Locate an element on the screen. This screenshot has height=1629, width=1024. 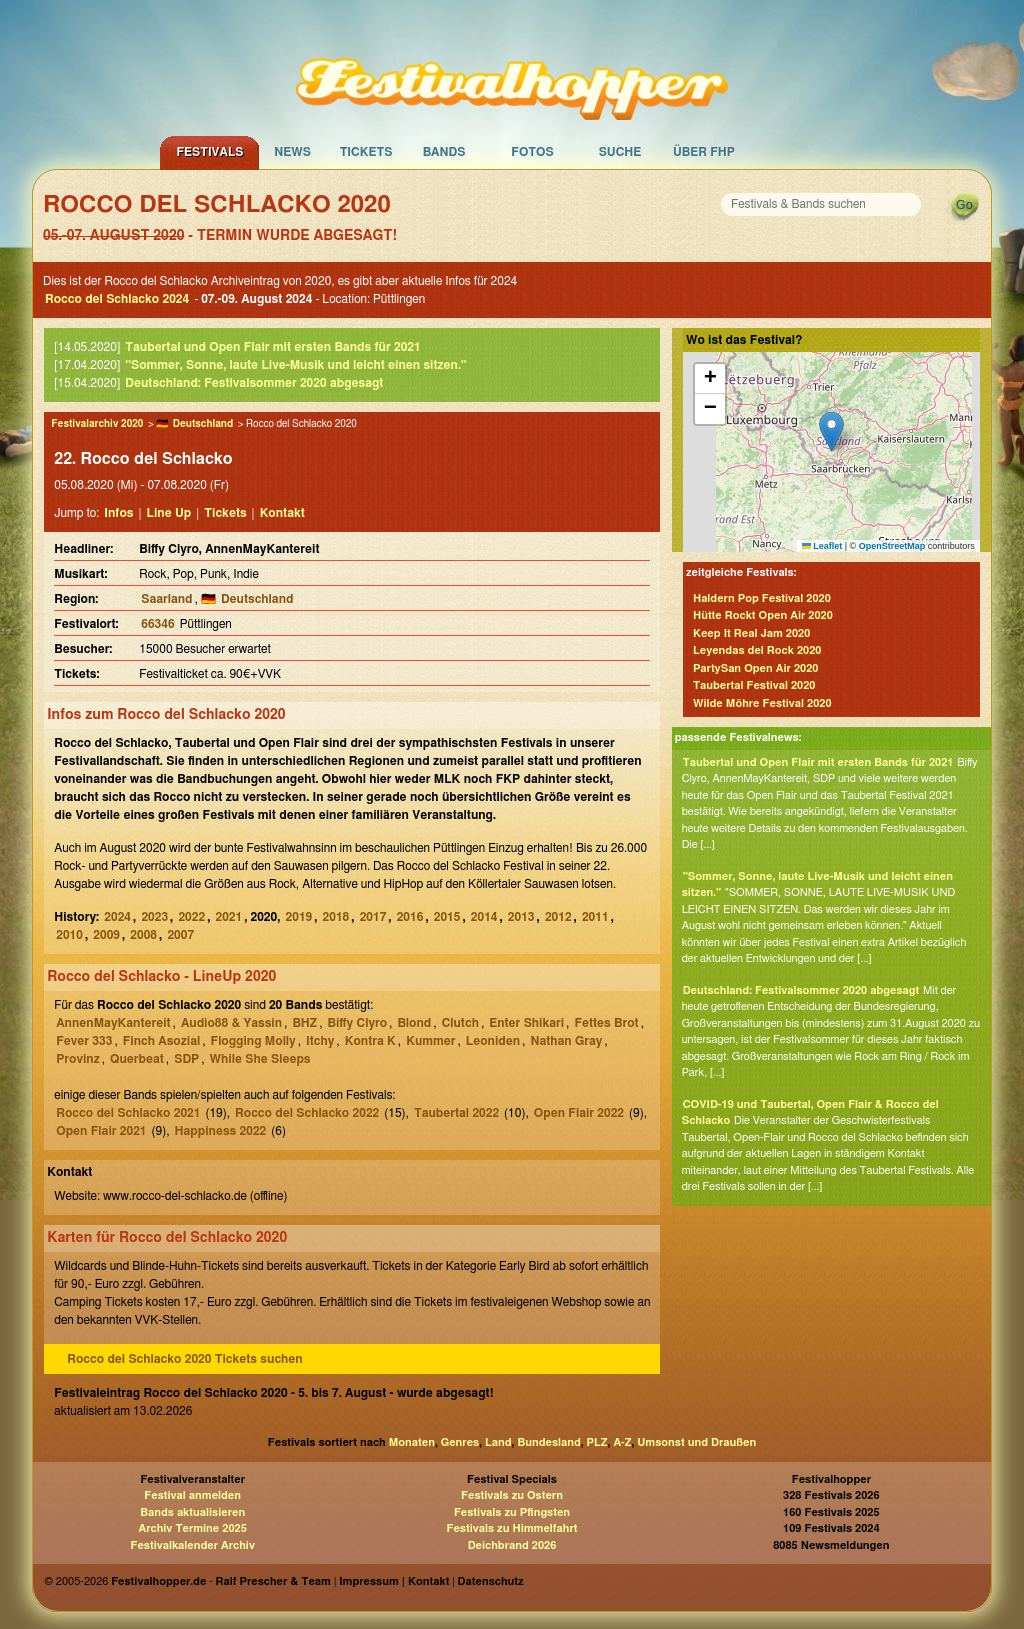
2014 is located at coordinates (484, 917).